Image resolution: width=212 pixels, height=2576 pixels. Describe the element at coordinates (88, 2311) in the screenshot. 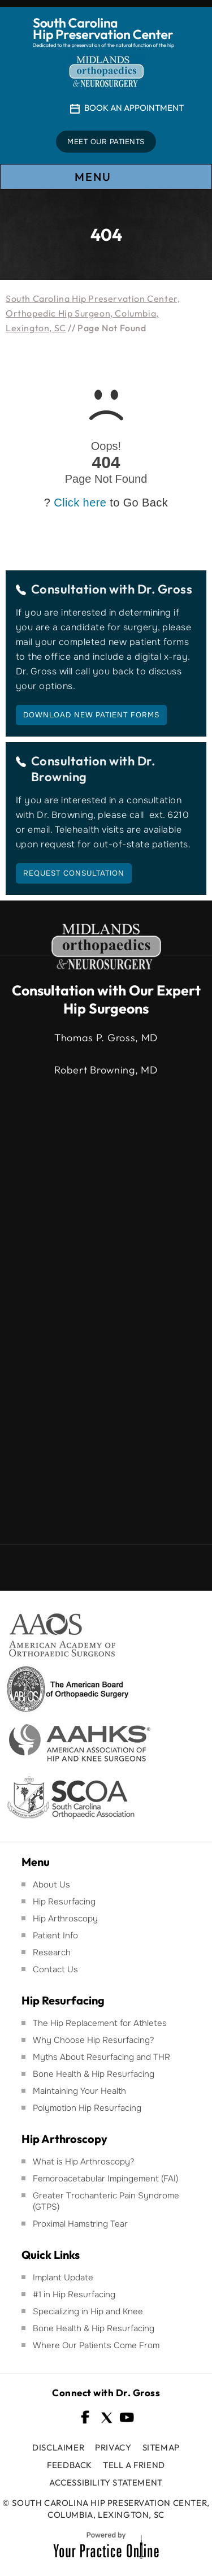

I see `Specializing in Hip and Knee` at that location.